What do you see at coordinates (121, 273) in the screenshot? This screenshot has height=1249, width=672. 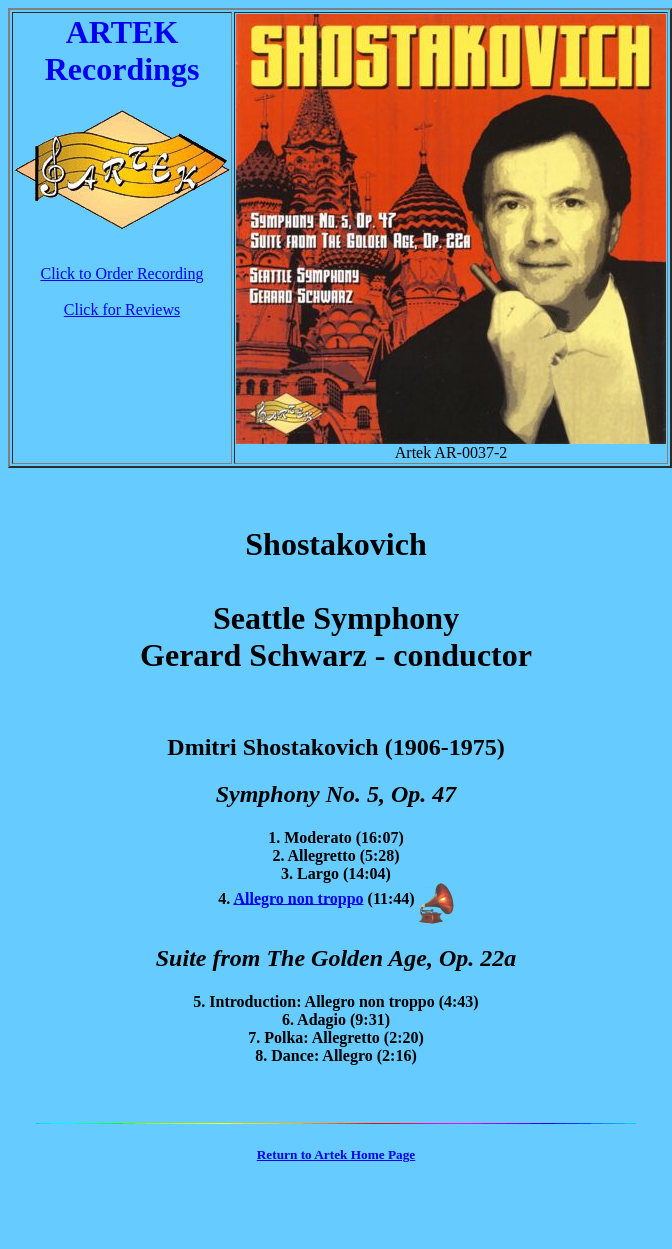 I see `Click to Order Recording` at bounding box center [121, 273].